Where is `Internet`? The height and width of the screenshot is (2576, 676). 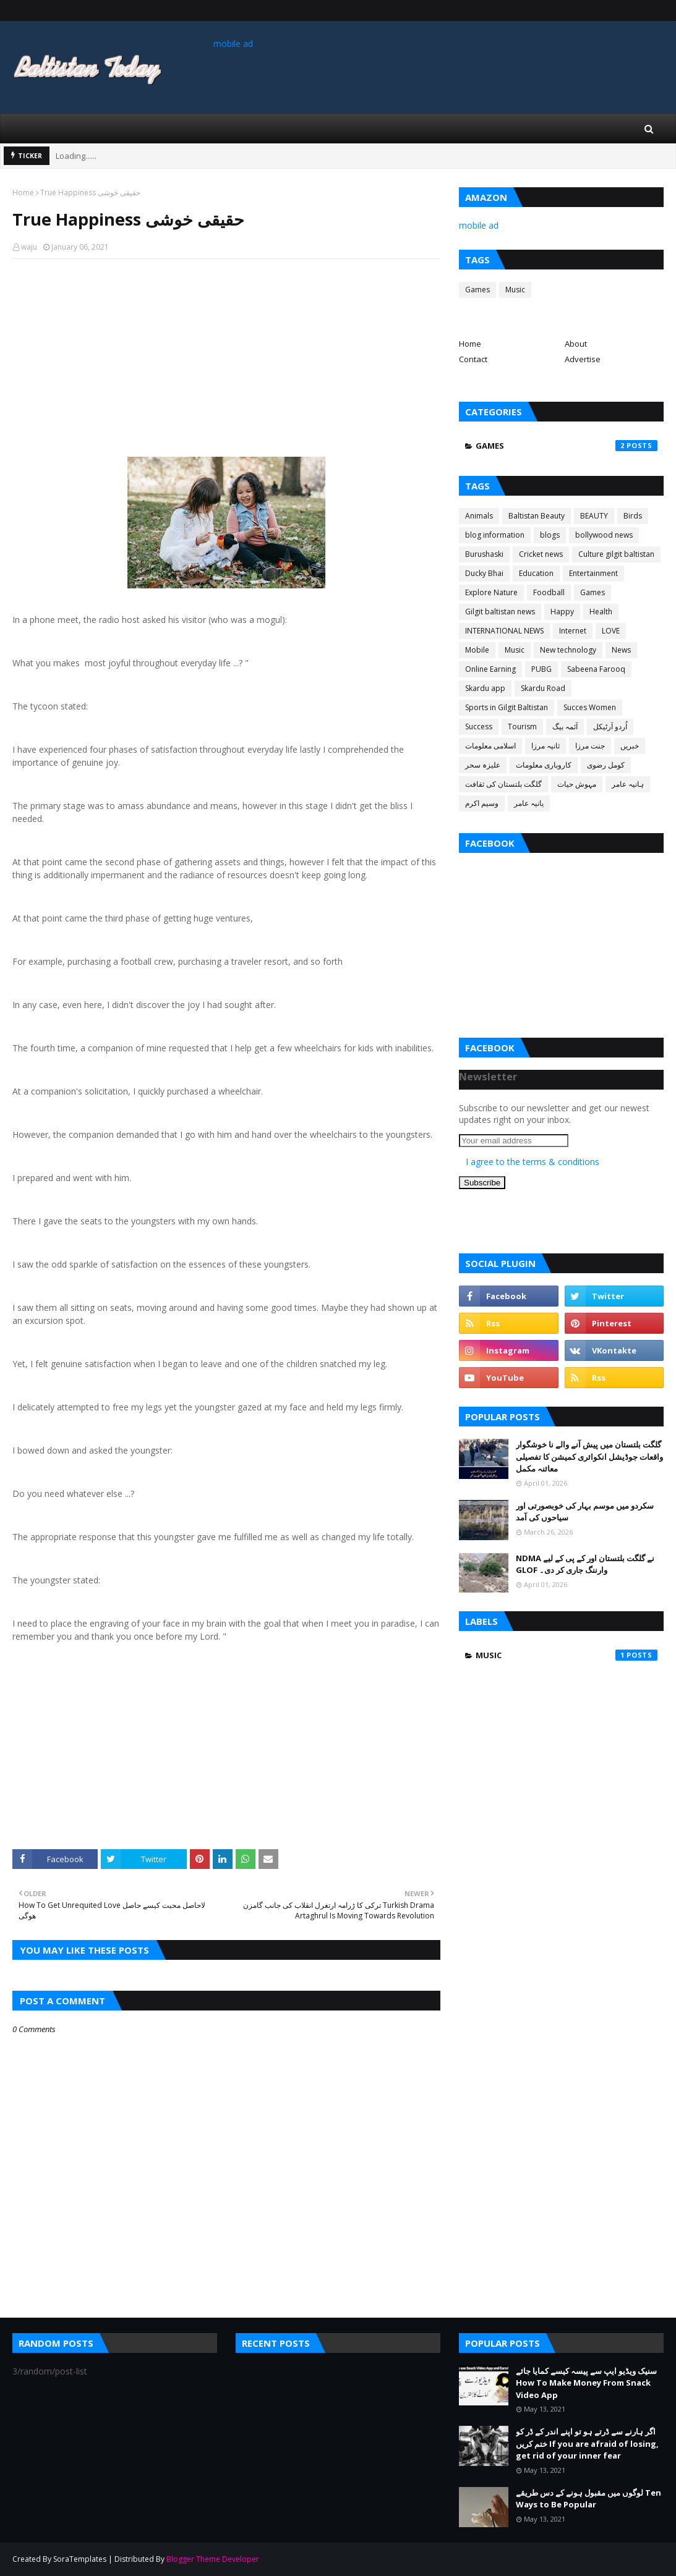 Internet is located at coordinates (572, 630).